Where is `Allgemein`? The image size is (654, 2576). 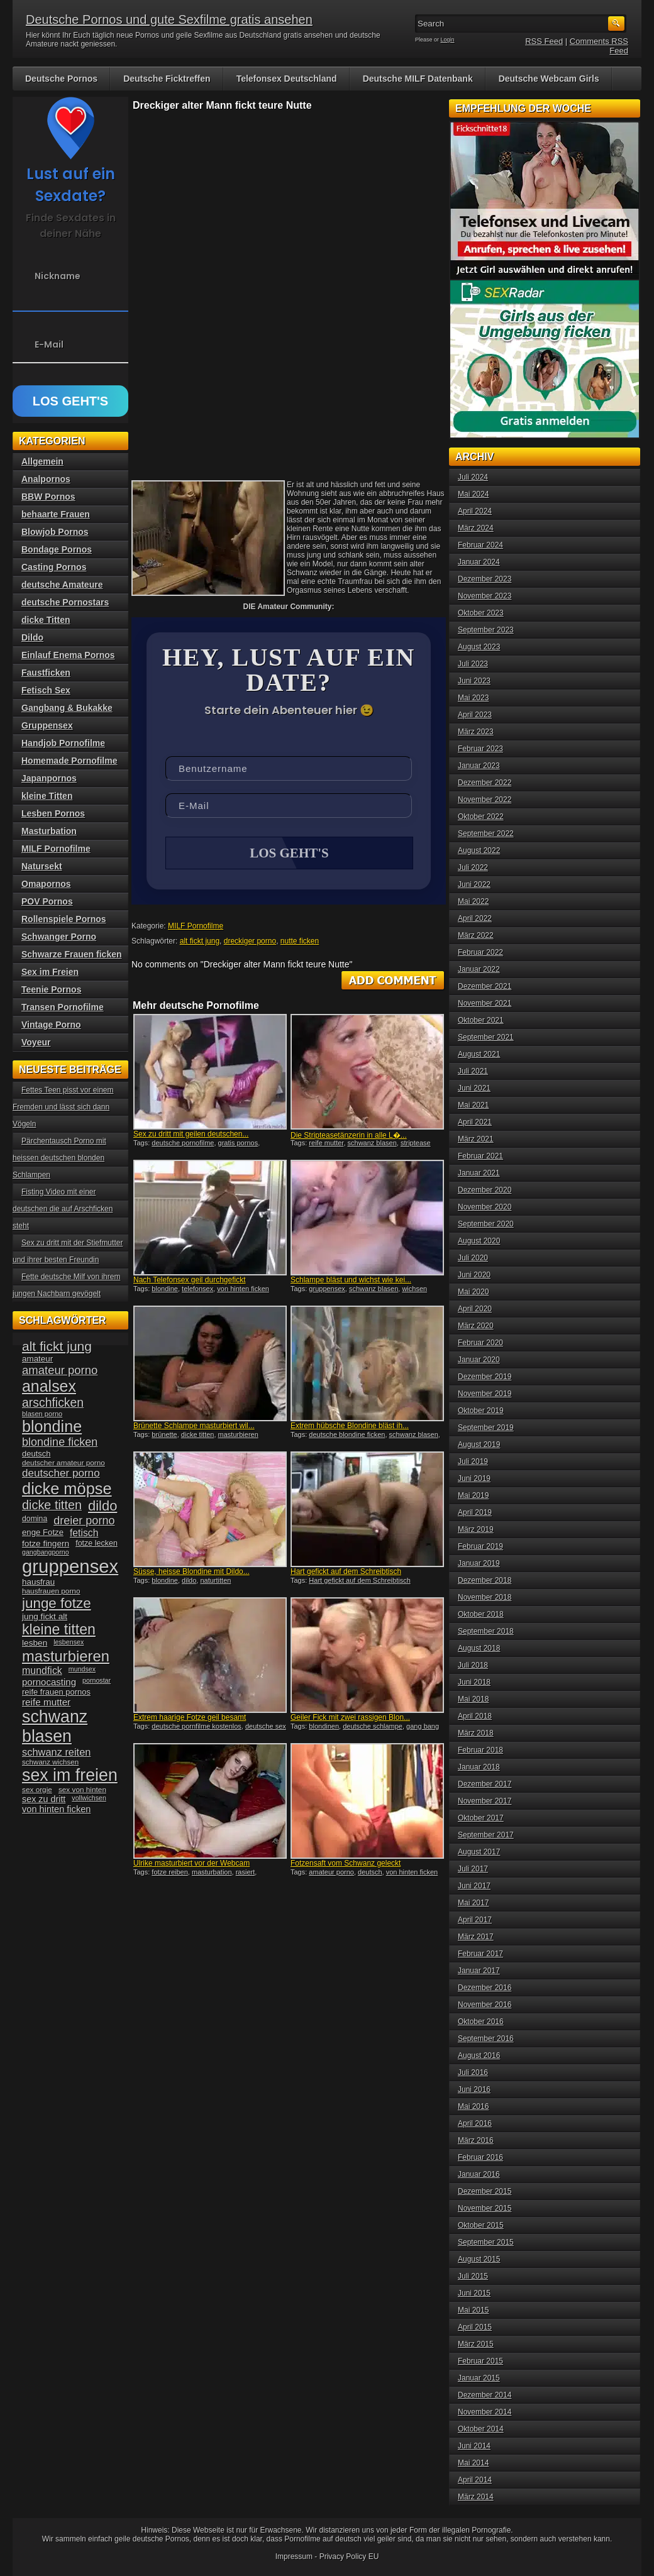
Allgemein is located at coordinates (42, 461).